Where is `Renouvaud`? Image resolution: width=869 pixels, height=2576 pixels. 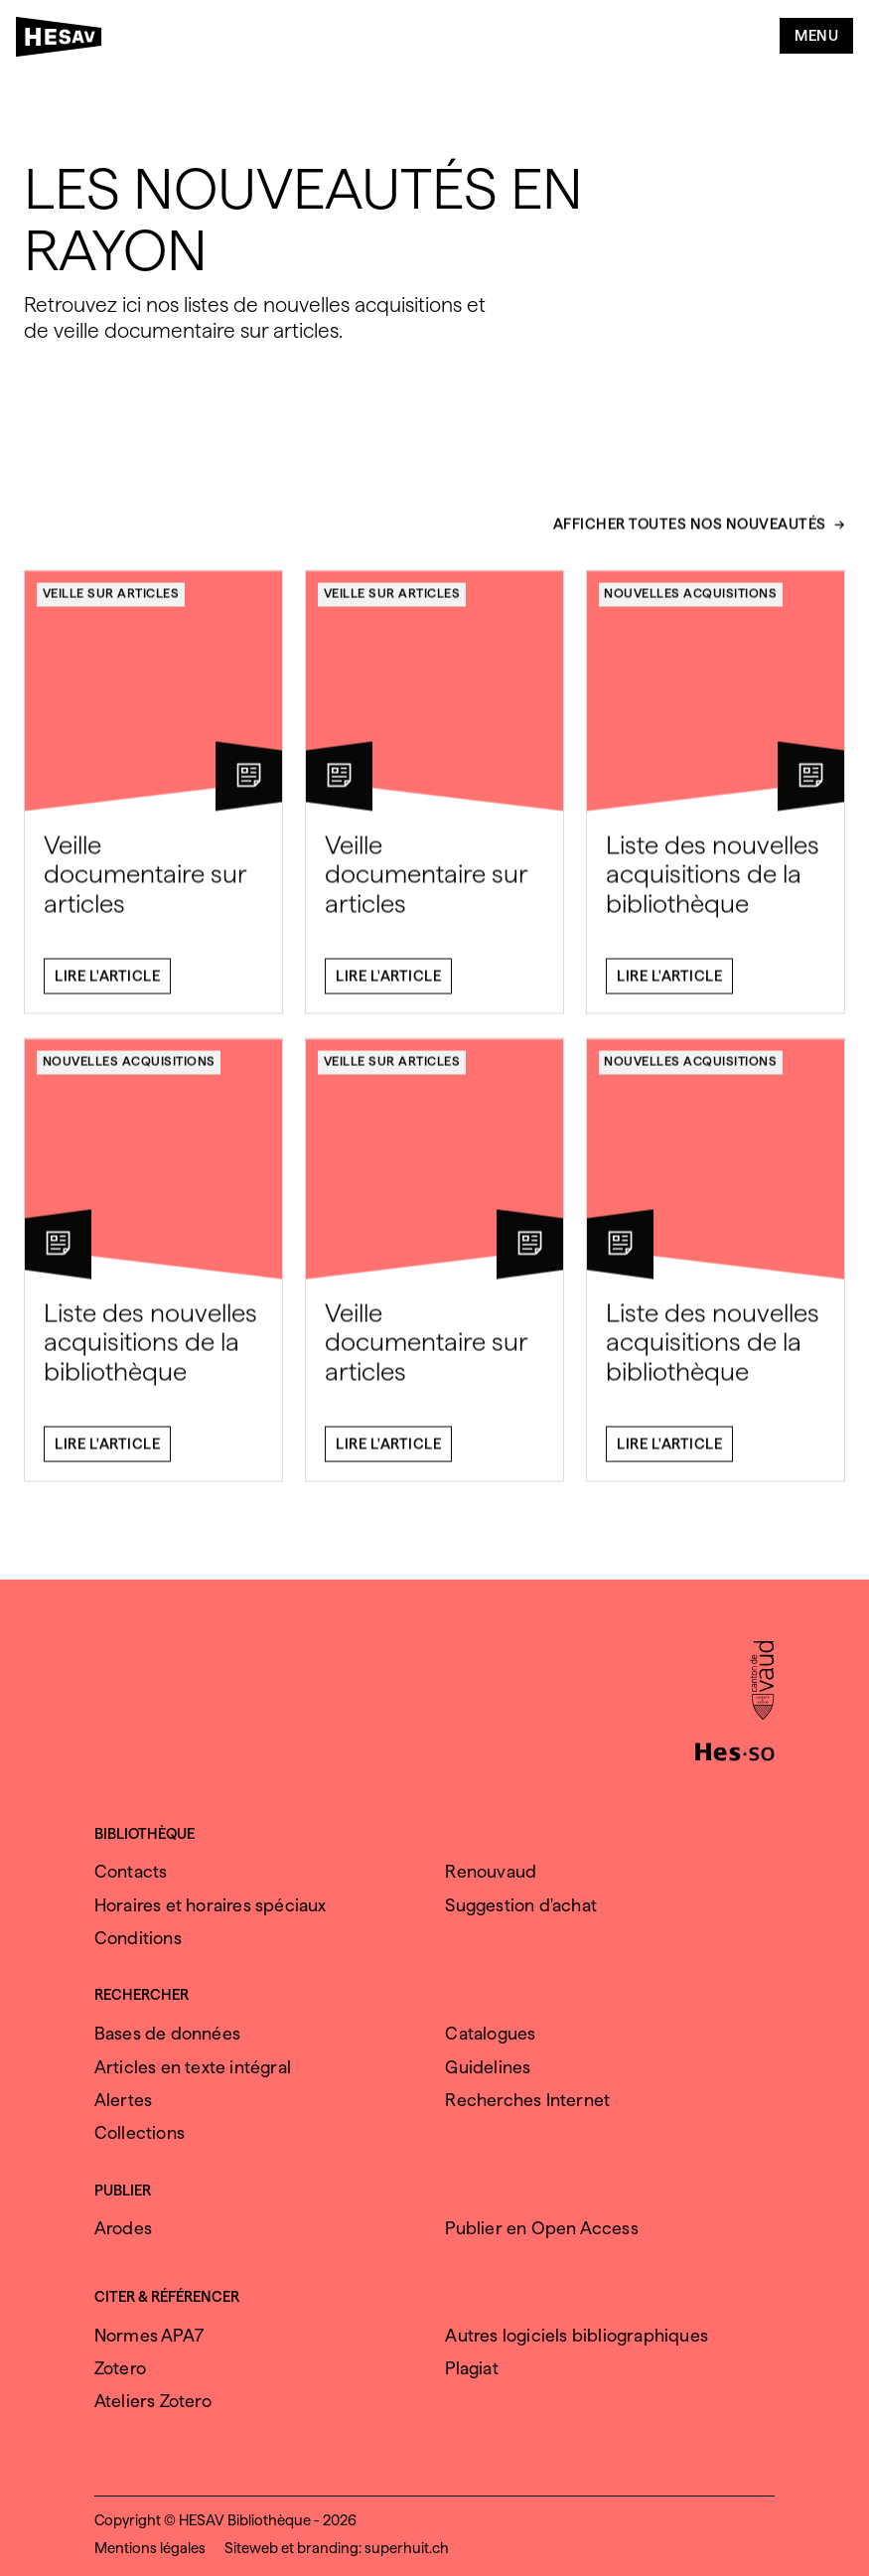 Renouvaud is located at coordinates (490, 1871).